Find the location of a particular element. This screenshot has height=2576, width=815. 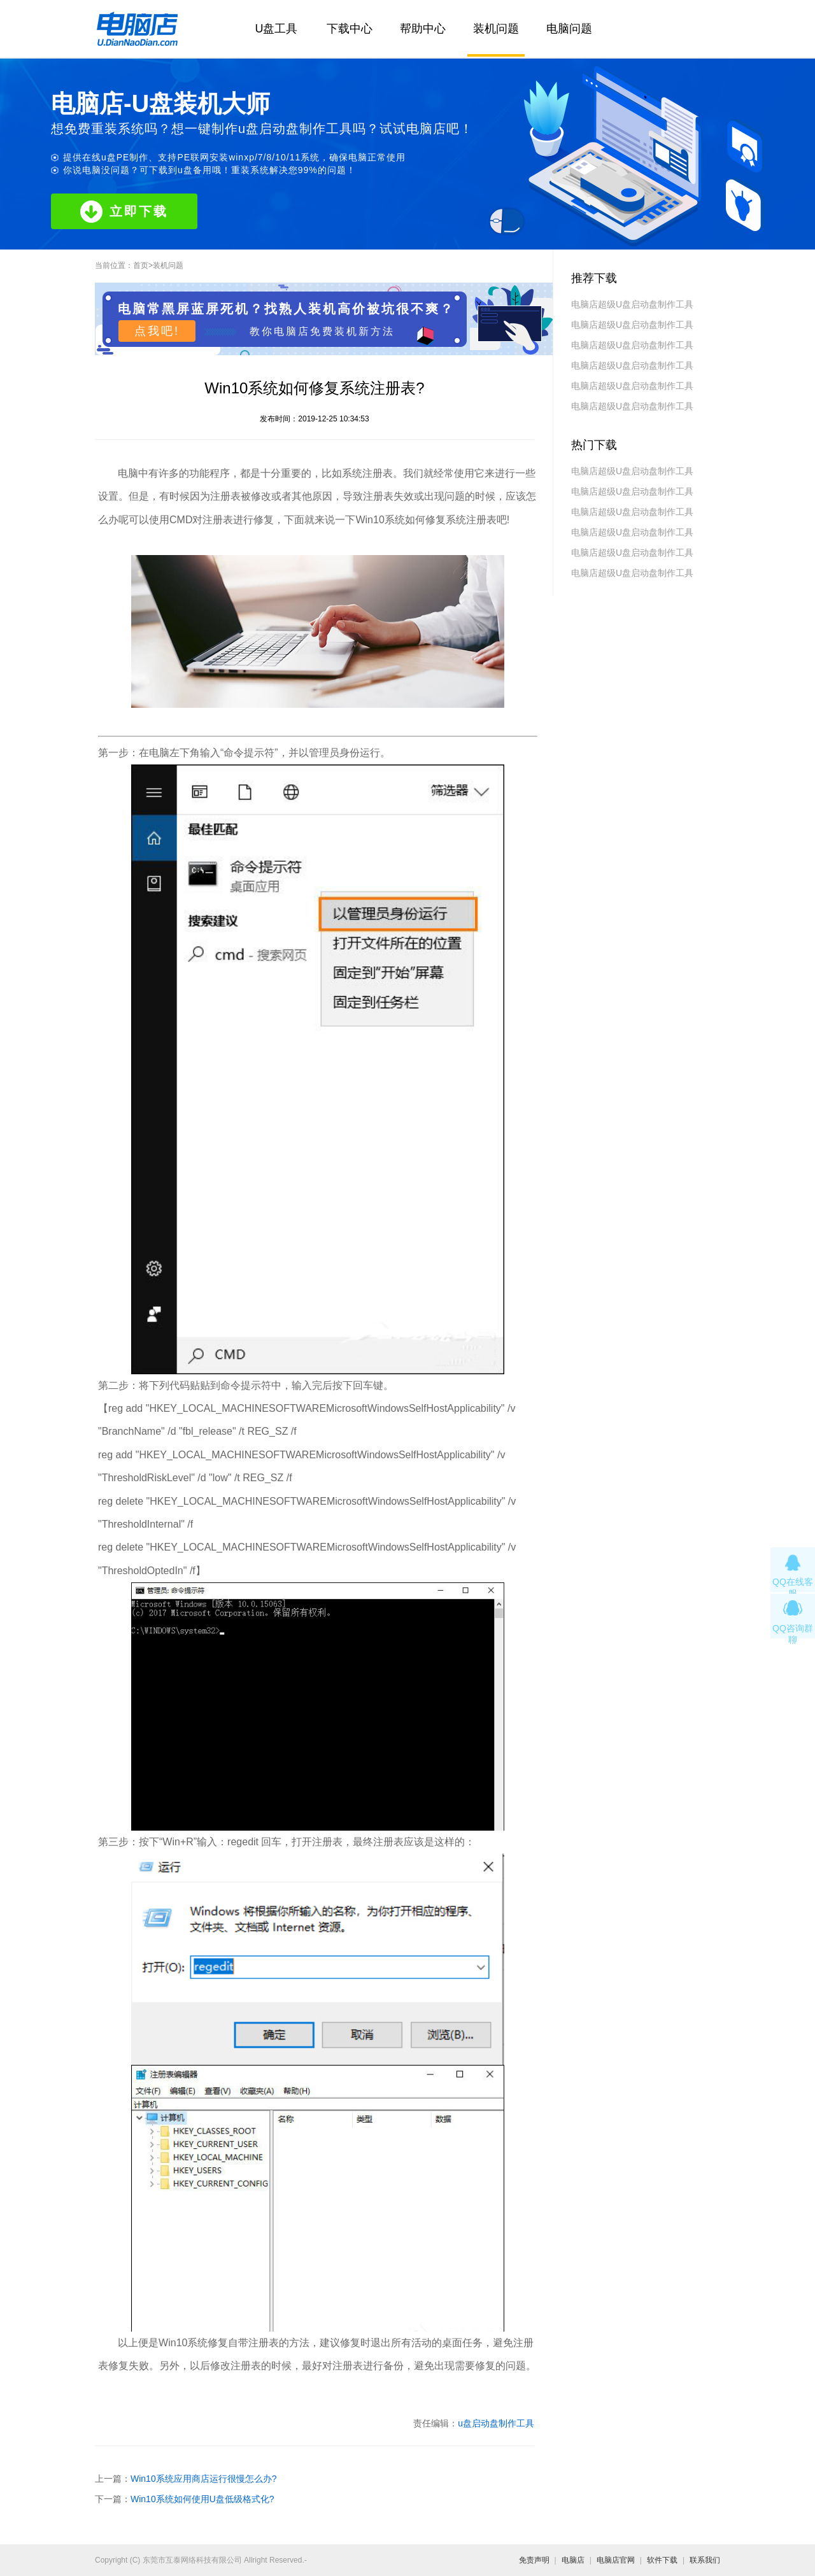

电脑店 is located at coordinates (573, 2560).